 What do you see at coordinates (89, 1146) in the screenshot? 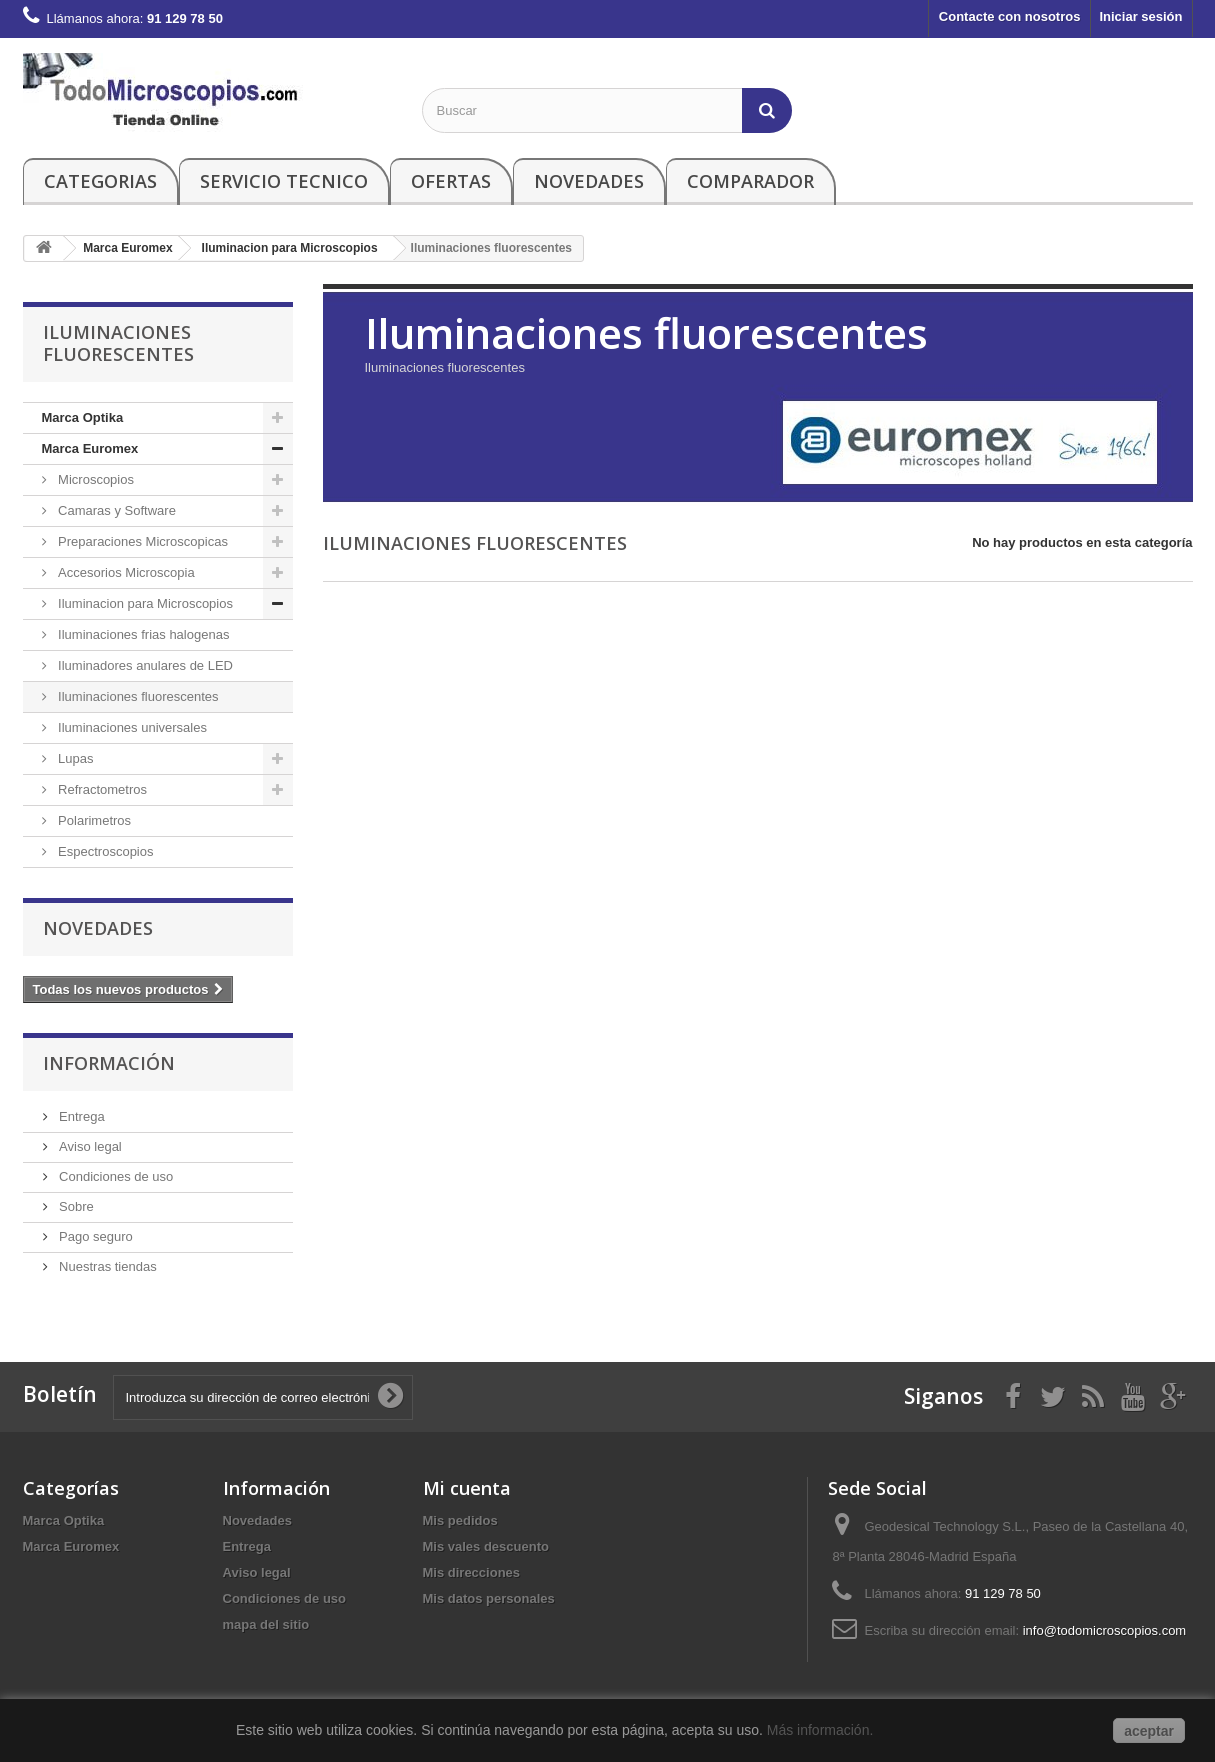
I see `Aviso legal` at bounding box center [89, 1146].